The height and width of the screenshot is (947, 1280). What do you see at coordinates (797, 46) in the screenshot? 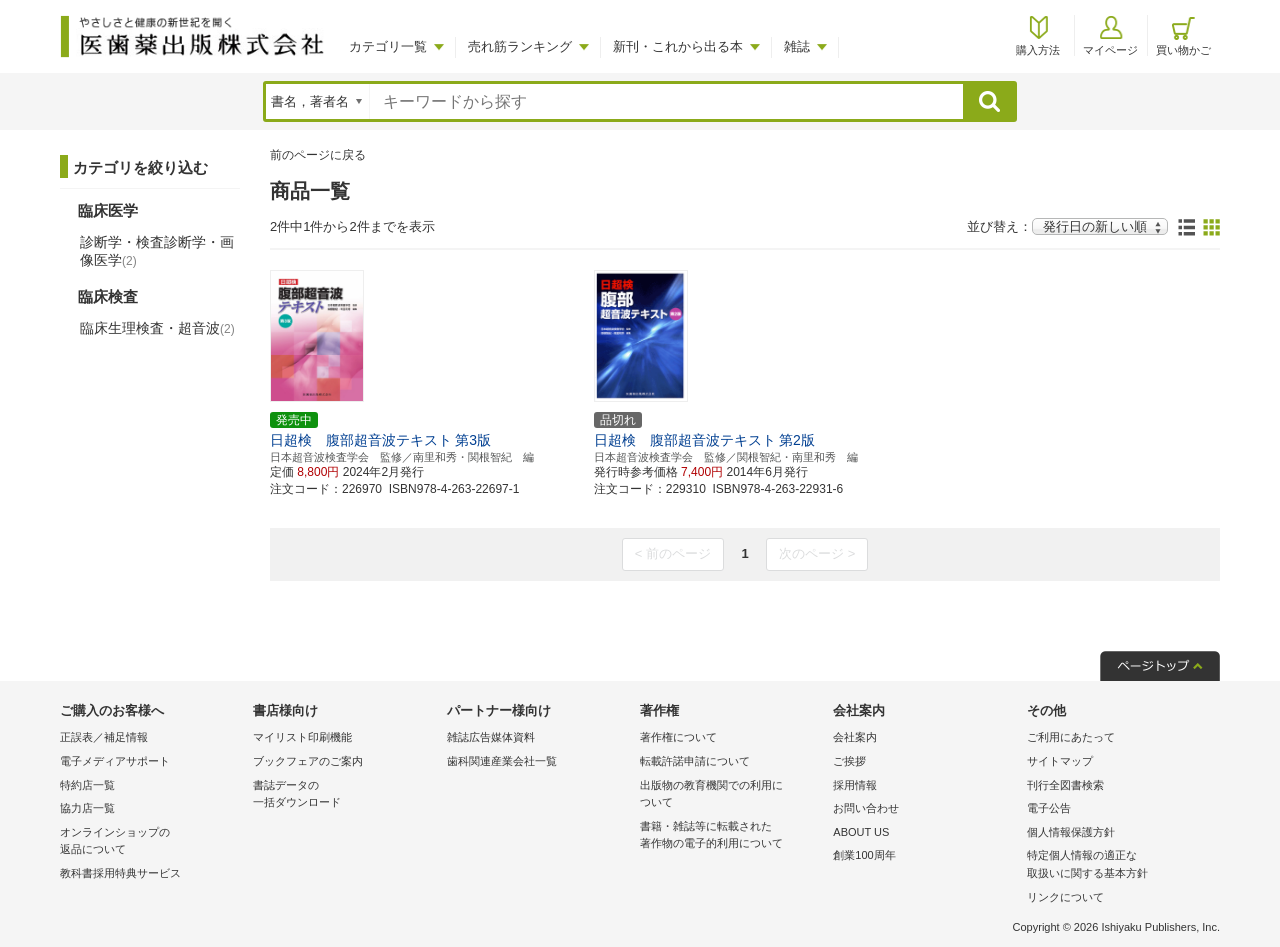
I see `雑誌` at bounding box center [797, 46].